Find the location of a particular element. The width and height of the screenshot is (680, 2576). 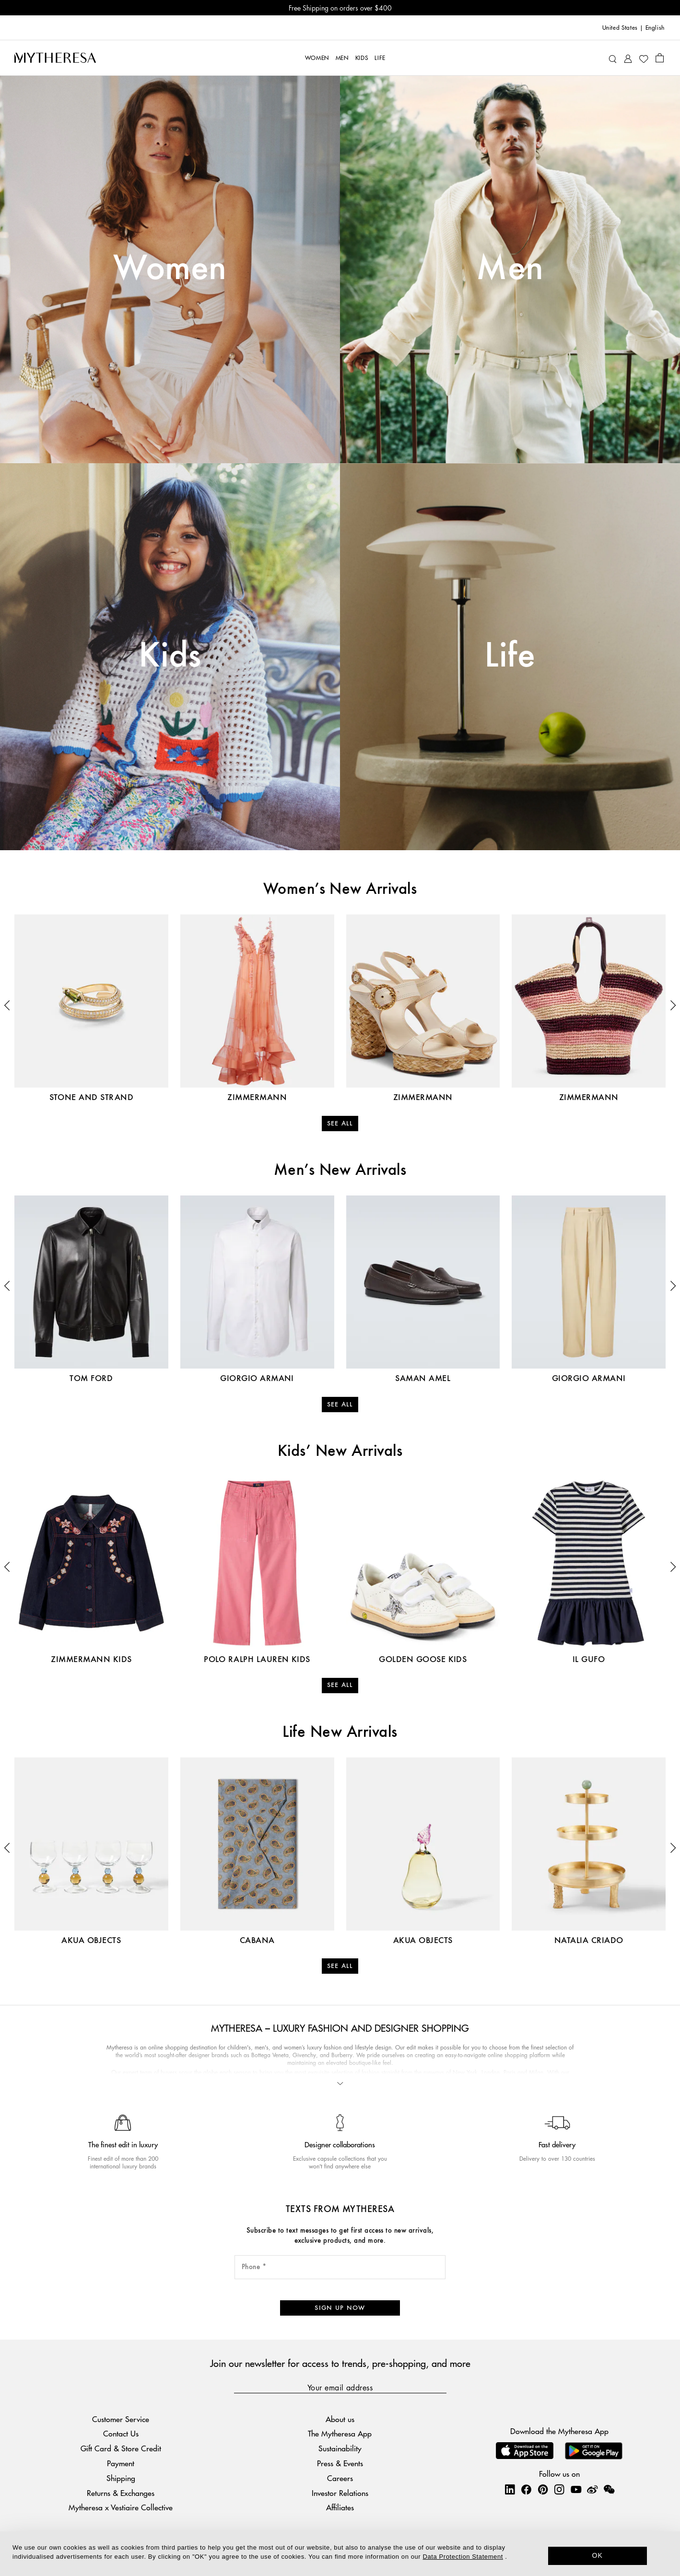

[dialog] is located at coordinates (340, 2553).